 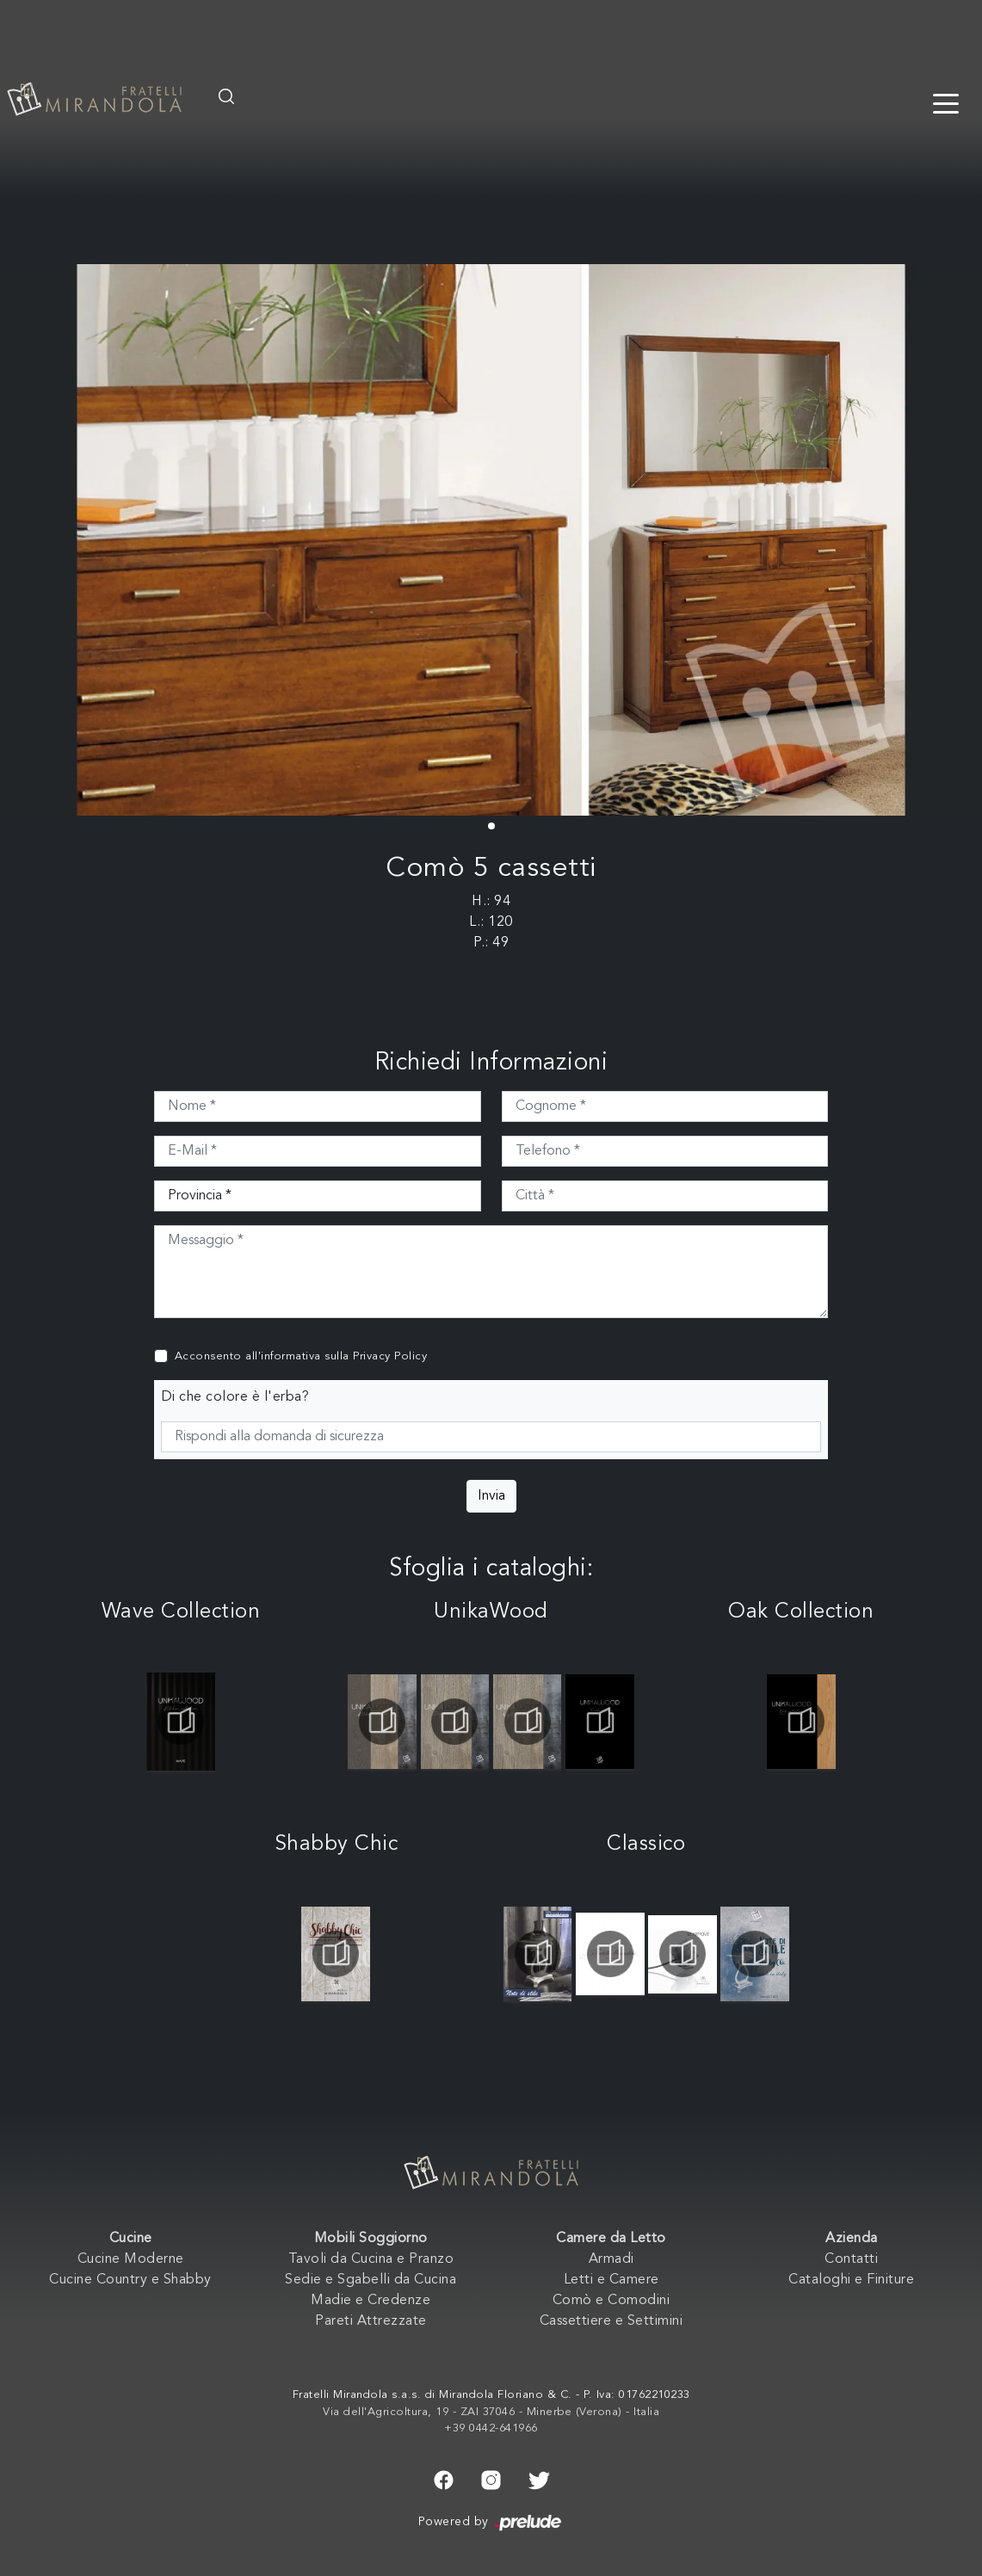 I want to click on Letti e Camere, so click(x=611, y=2280).